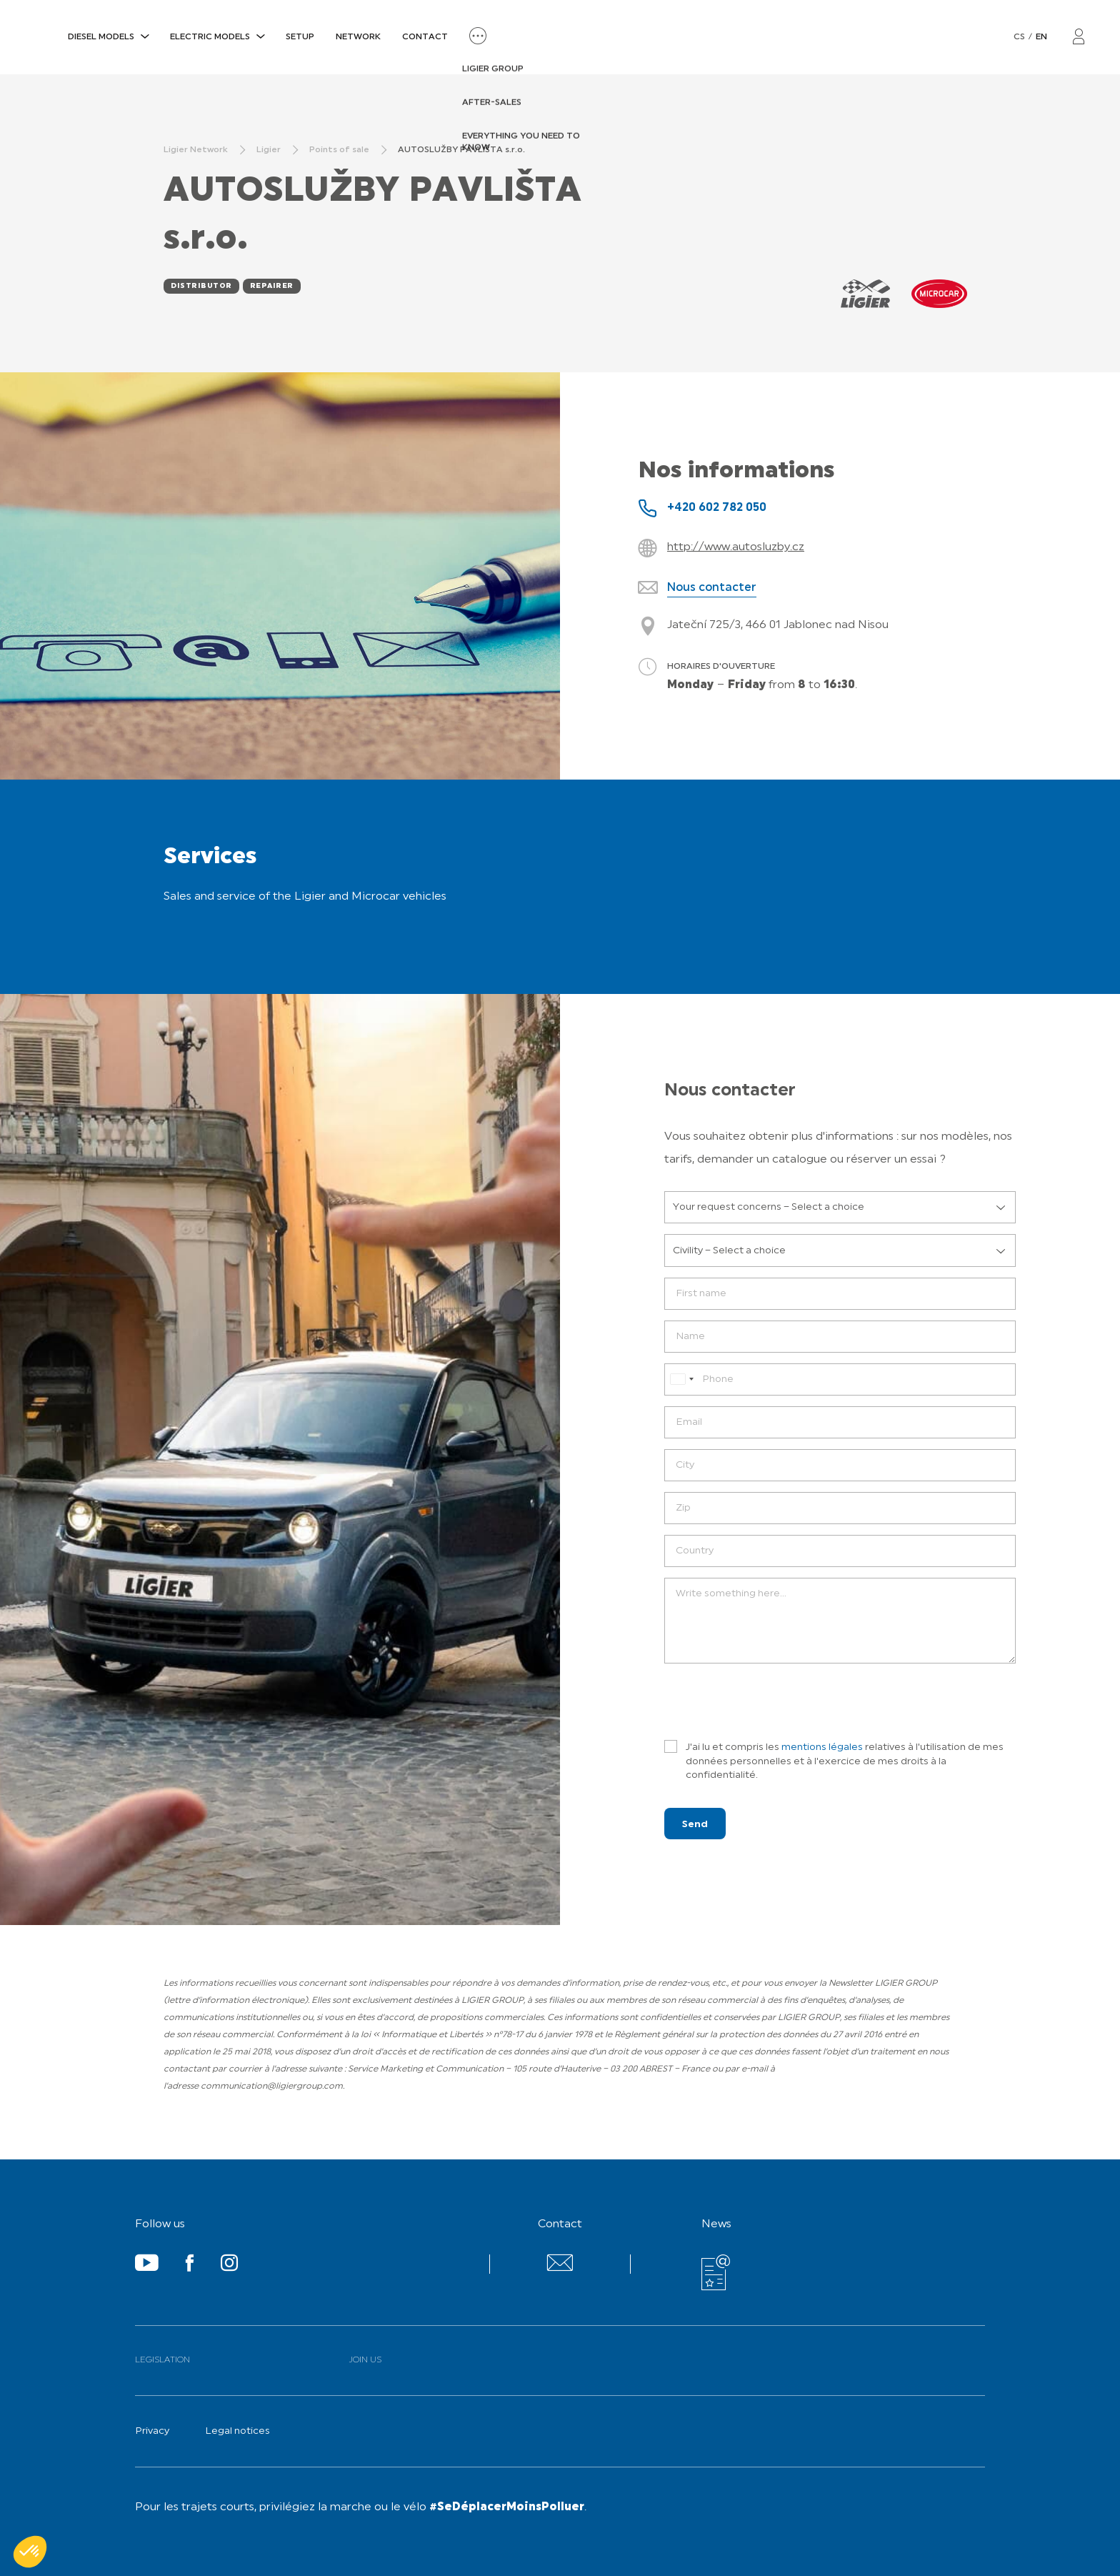 This screenshot has height=2576, width=1120. I want to click on Privacy, so click(152, 2431).